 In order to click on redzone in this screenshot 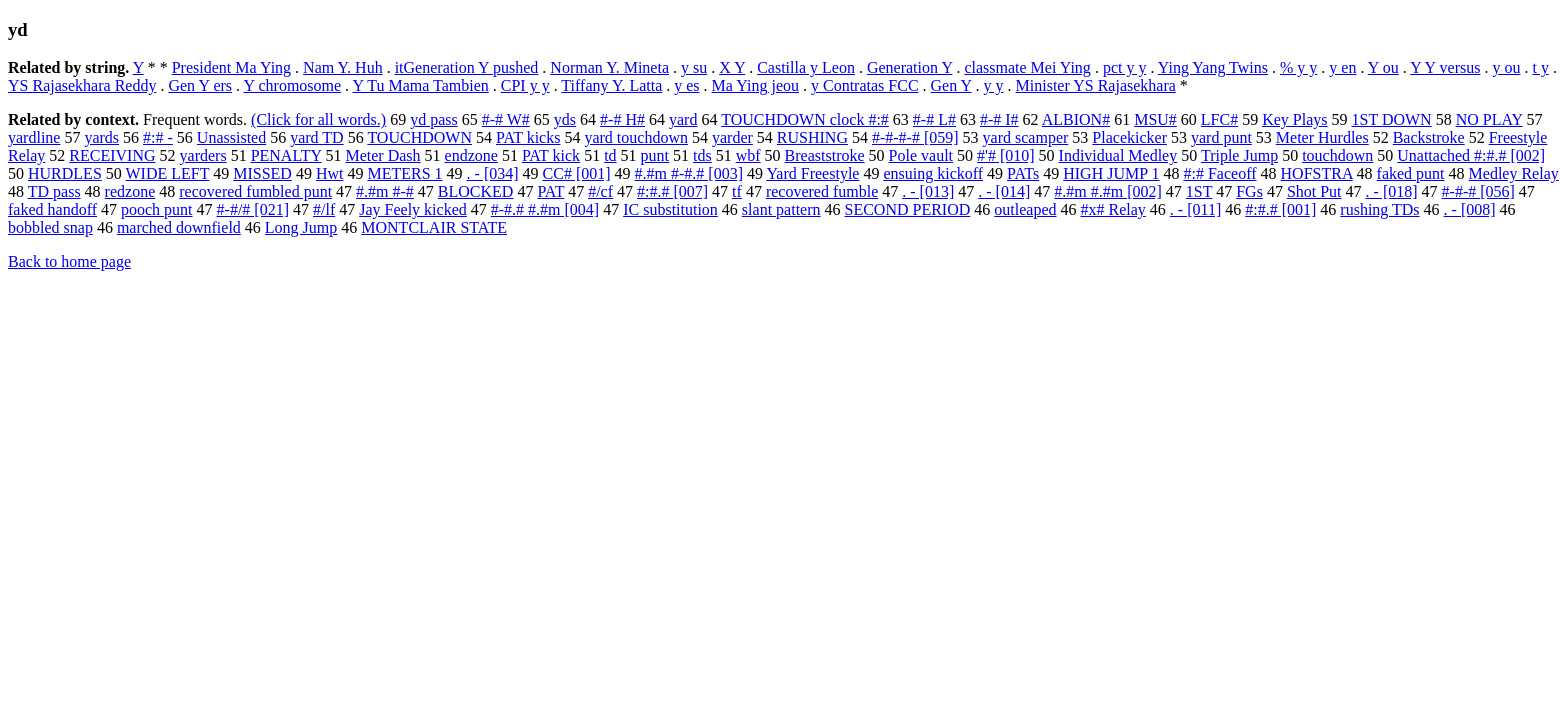, I will do `click(130, 191)`.